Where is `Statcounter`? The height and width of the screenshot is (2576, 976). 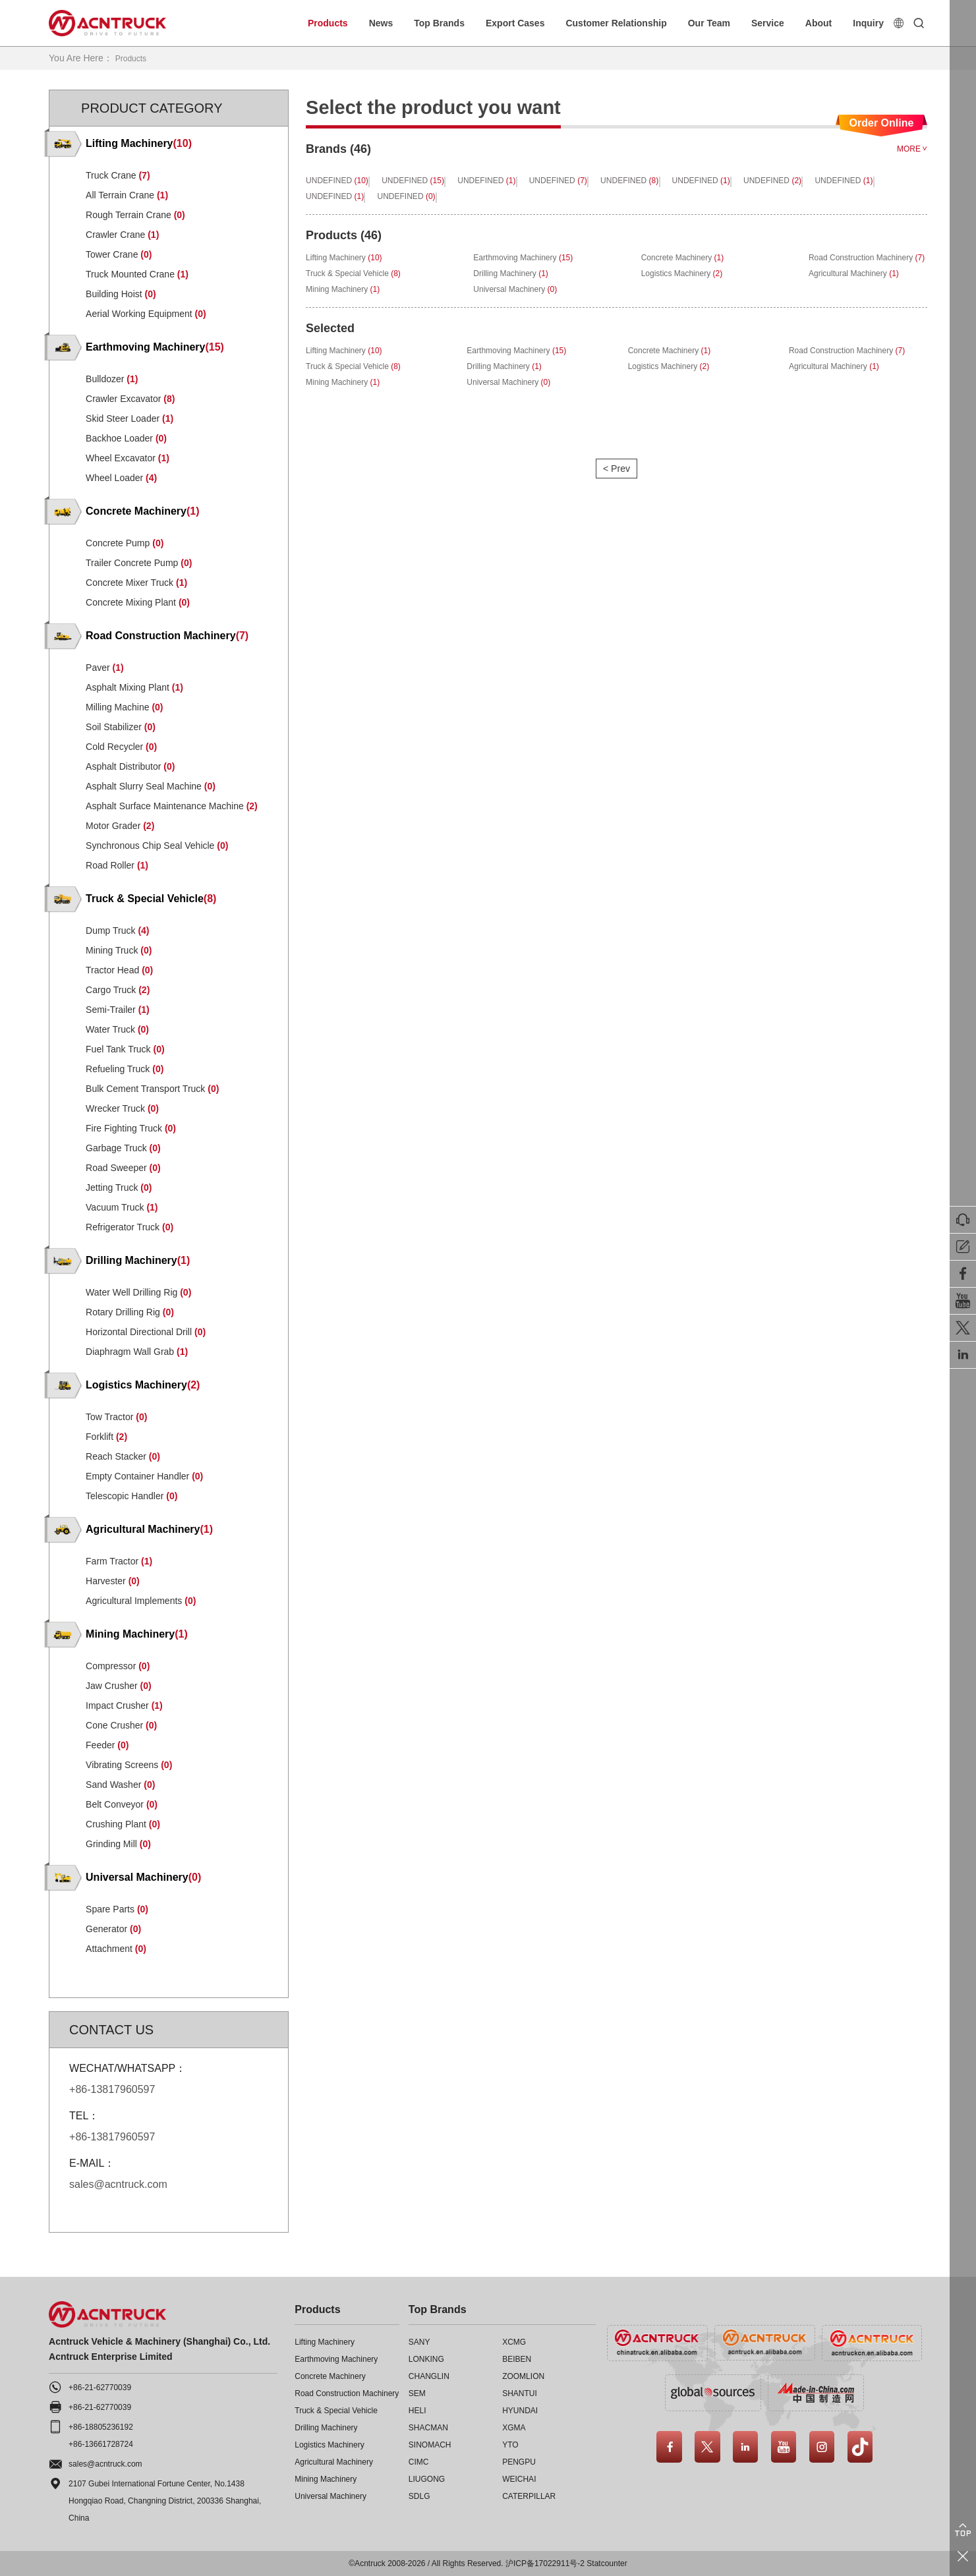 Statcounter is located at coordinates (607, 2562).